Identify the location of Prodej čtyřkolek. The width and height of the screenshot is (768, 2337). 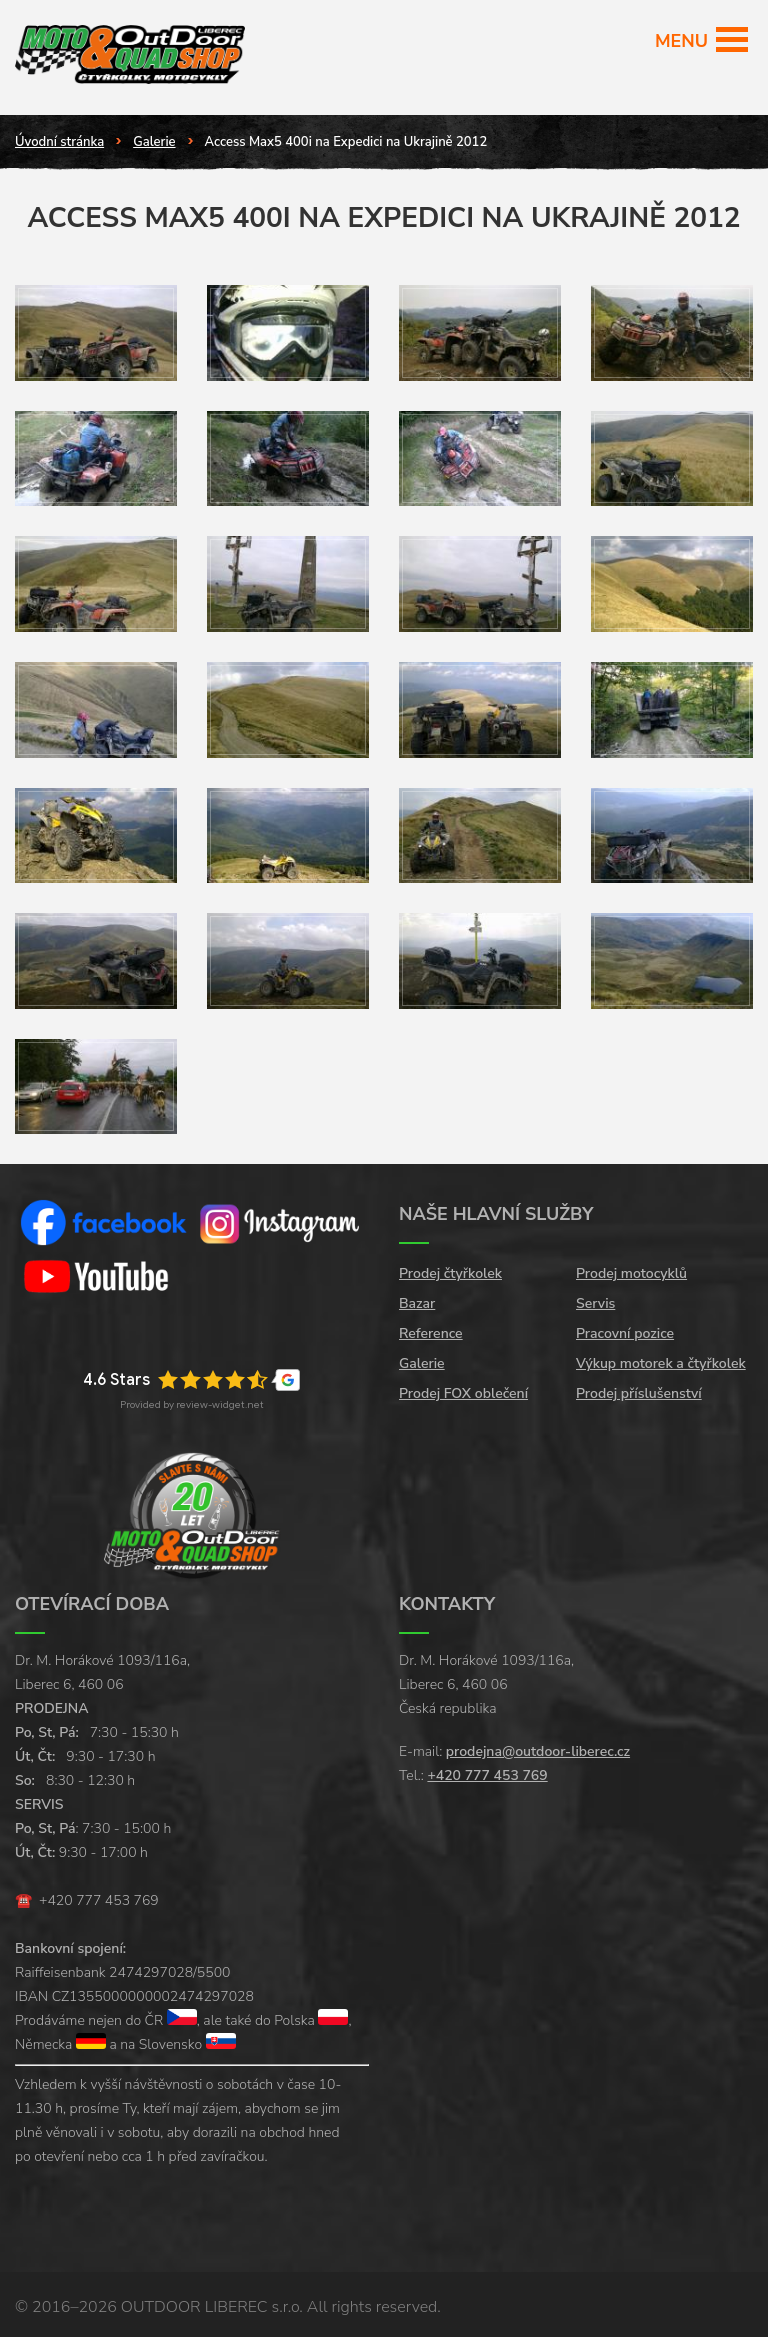
(450, 1273).